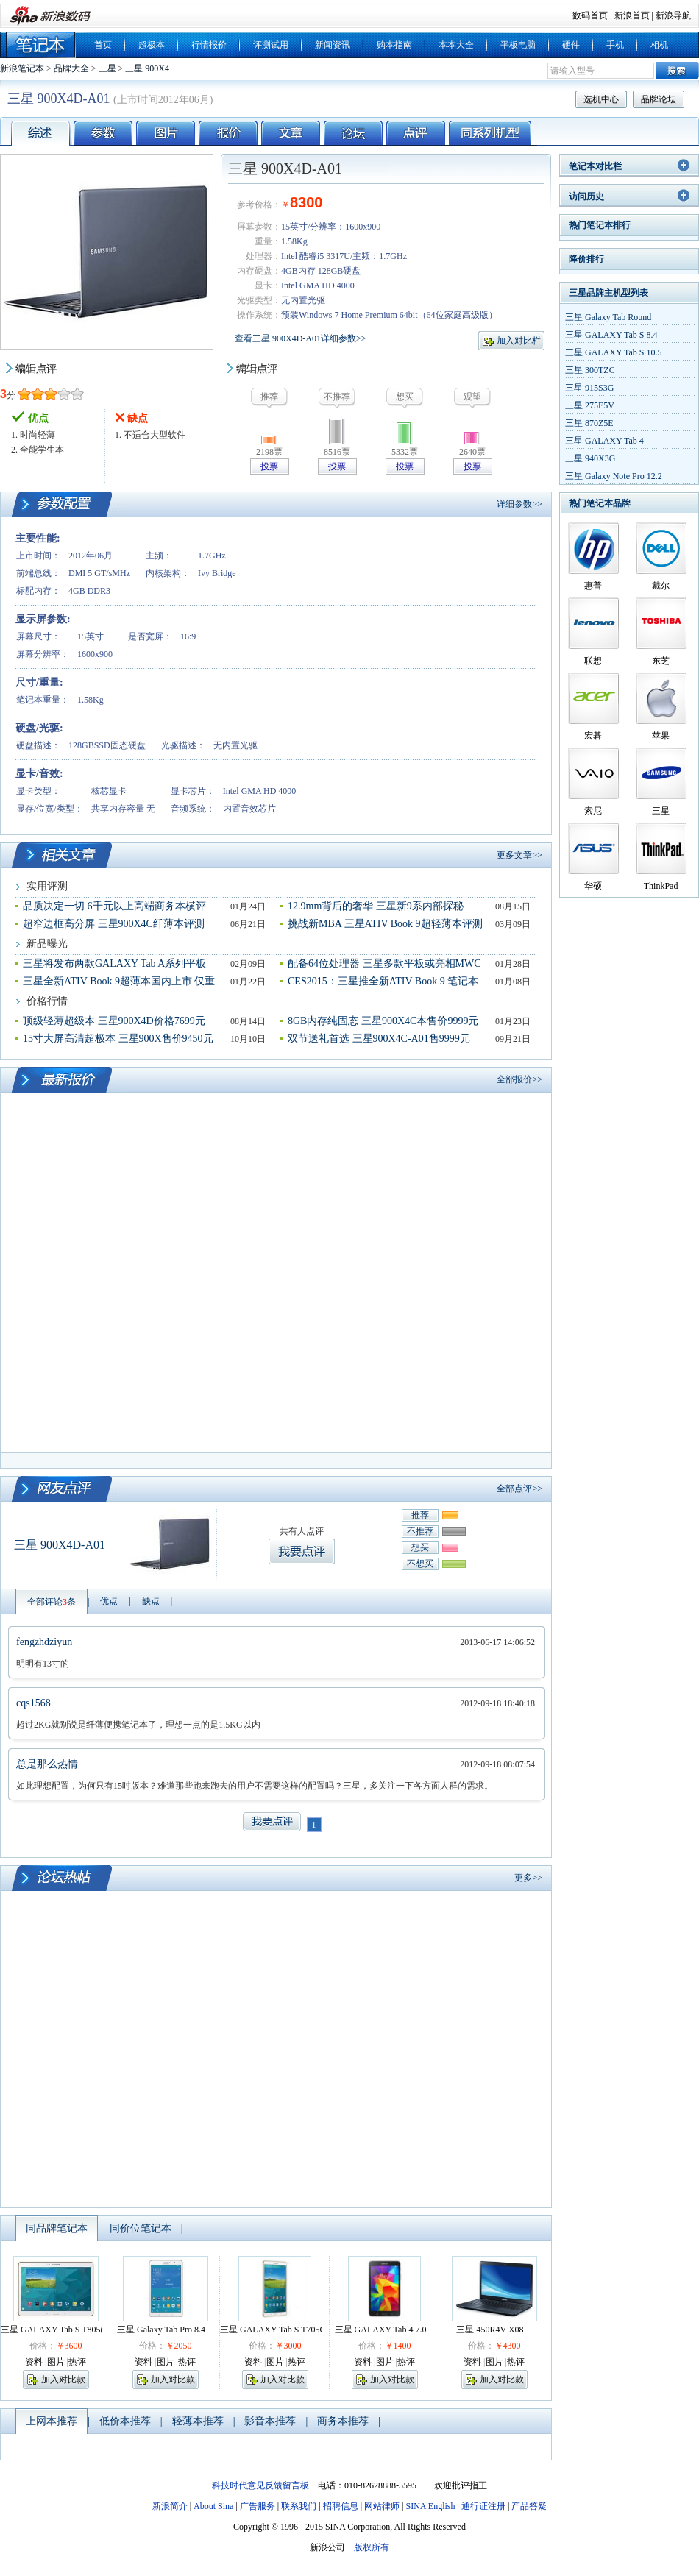 The height and width of the screenshot is (2576, 699). I want to click on About Sina, so click(213, 2506).